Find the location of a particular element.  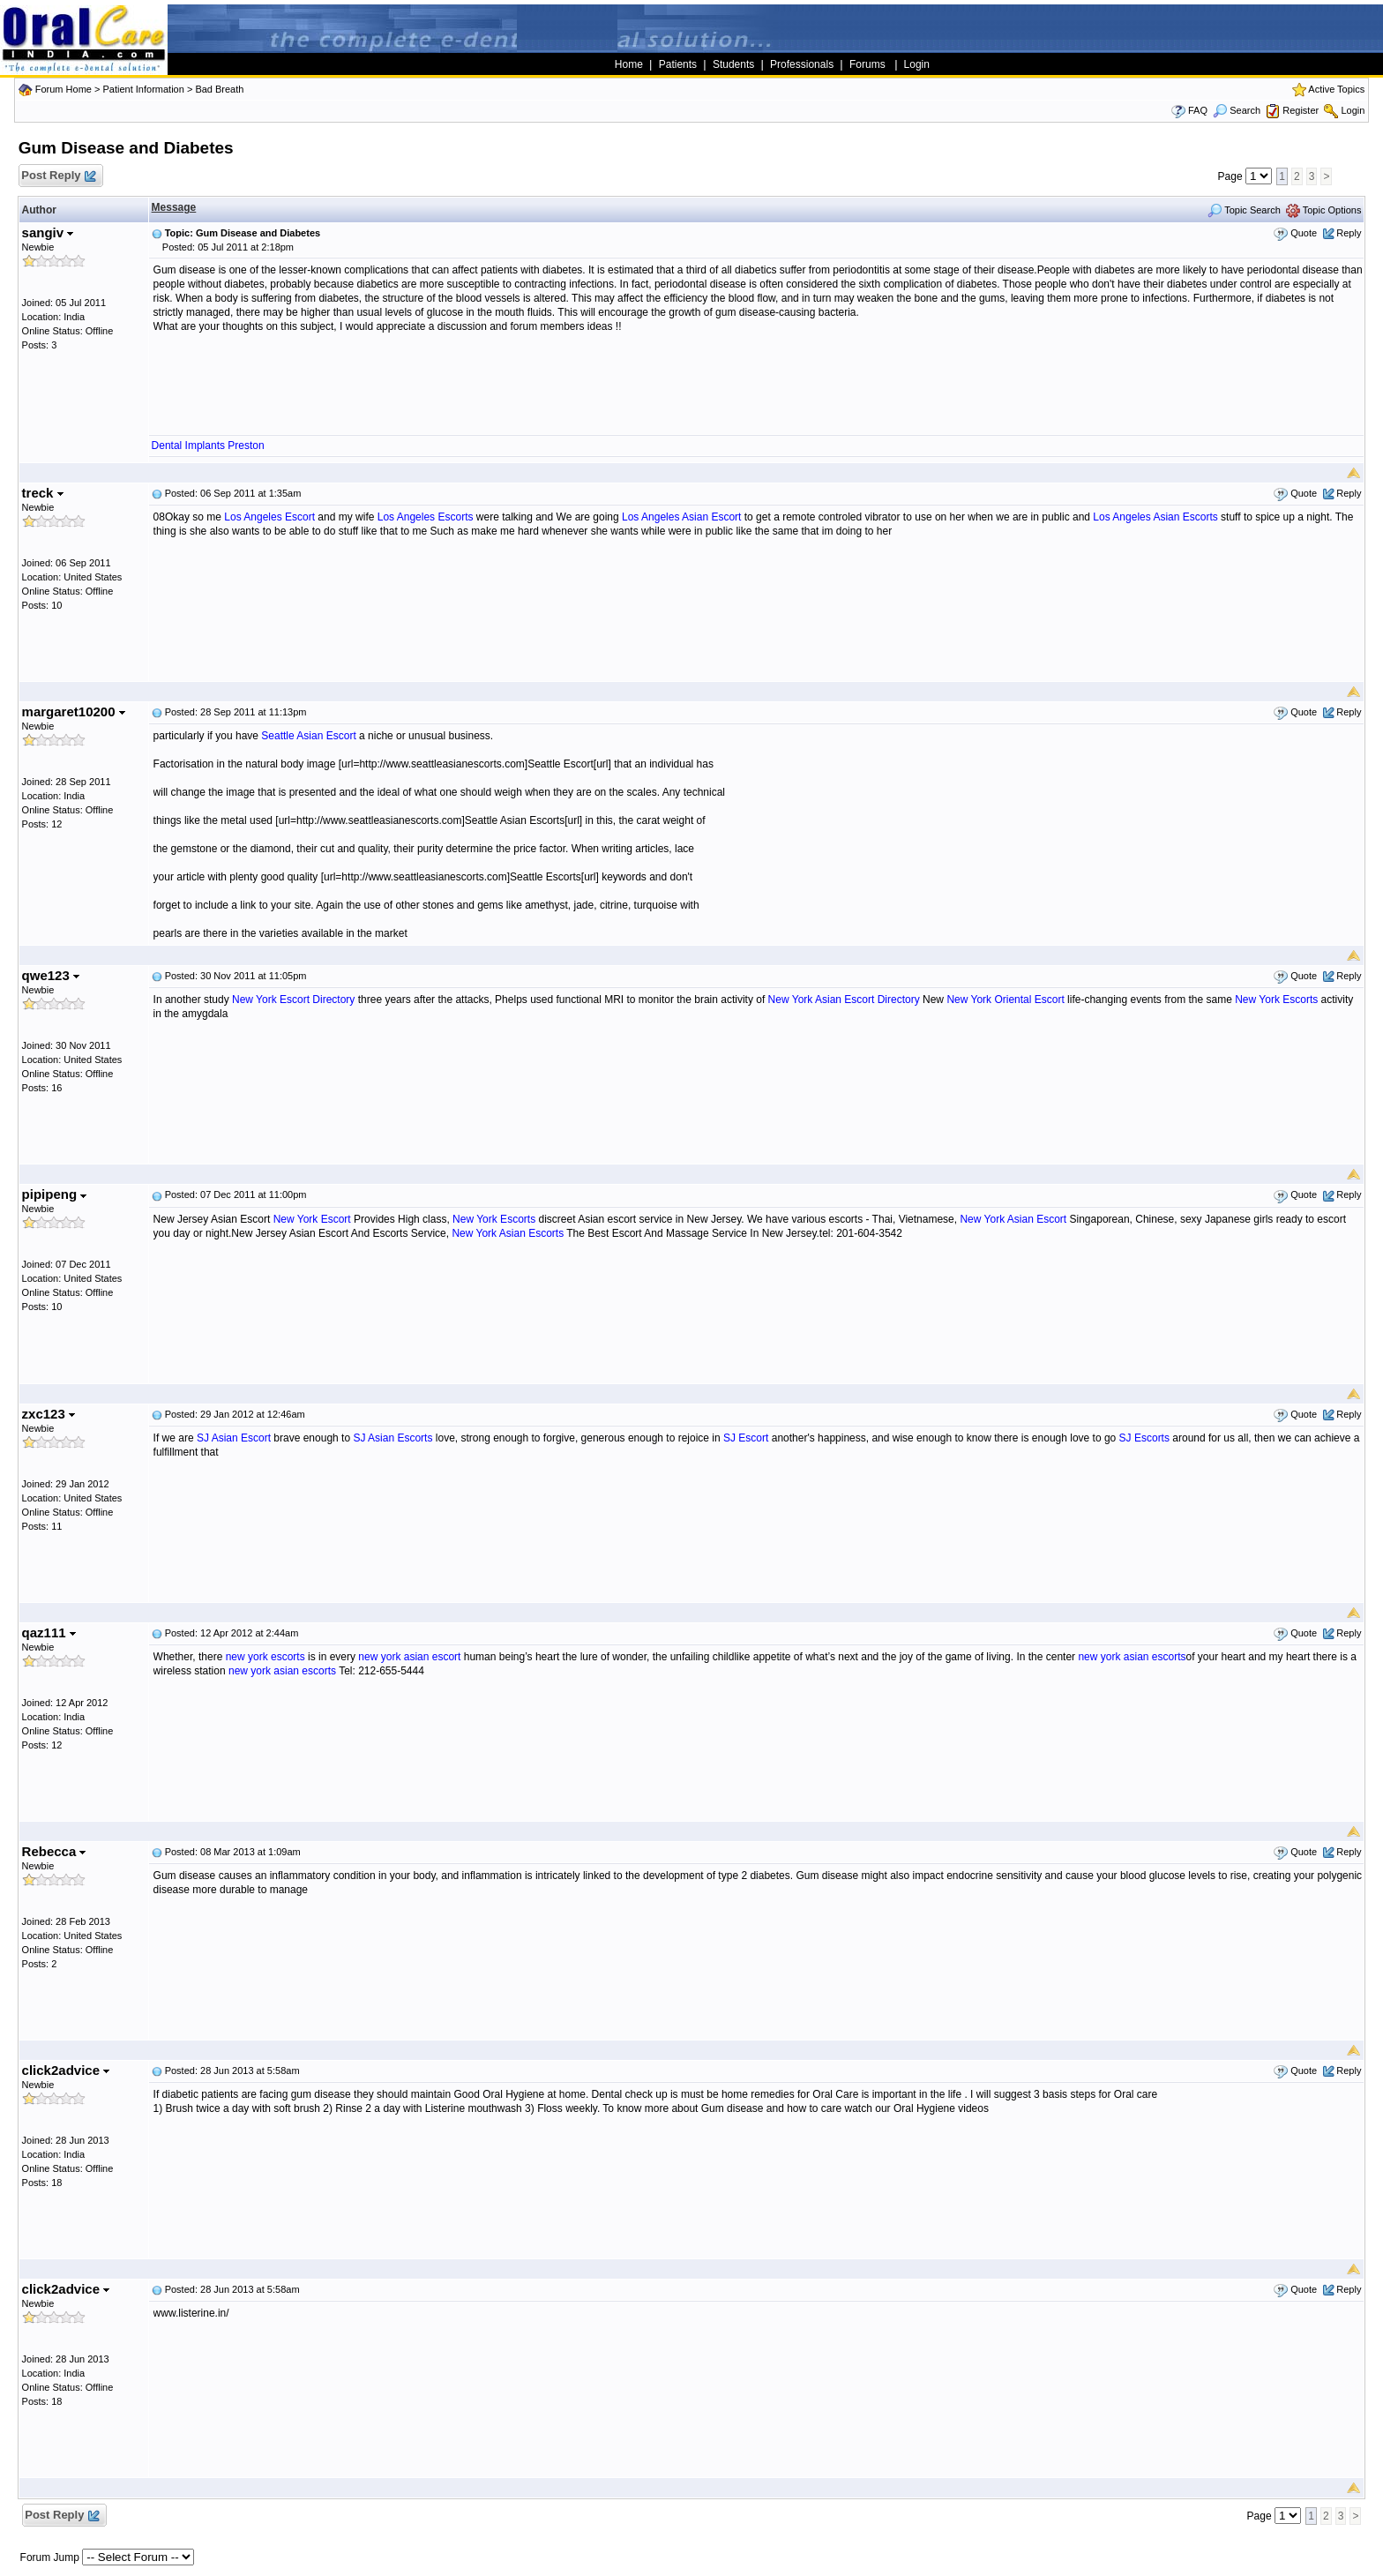

Los Angeles Escorts is located at coordinates (426, 517).